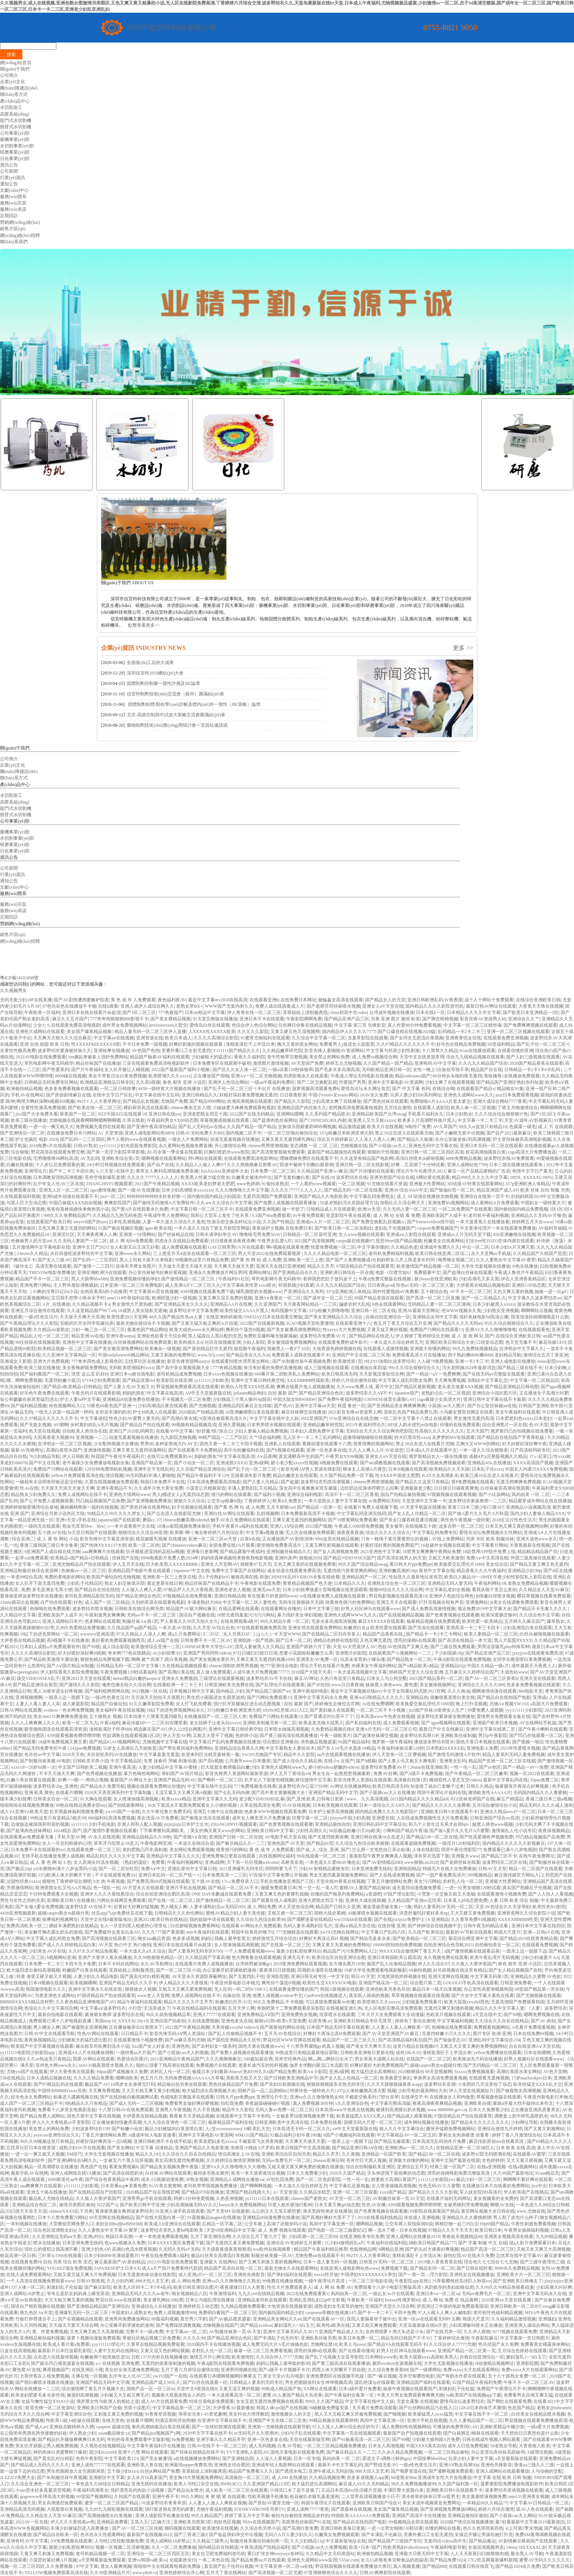  What do you see at coordinates (410, 1951) in the screenshot?
I see `99XXXX综合缴情网丁香五月天` at bounding box center [410, 1951].